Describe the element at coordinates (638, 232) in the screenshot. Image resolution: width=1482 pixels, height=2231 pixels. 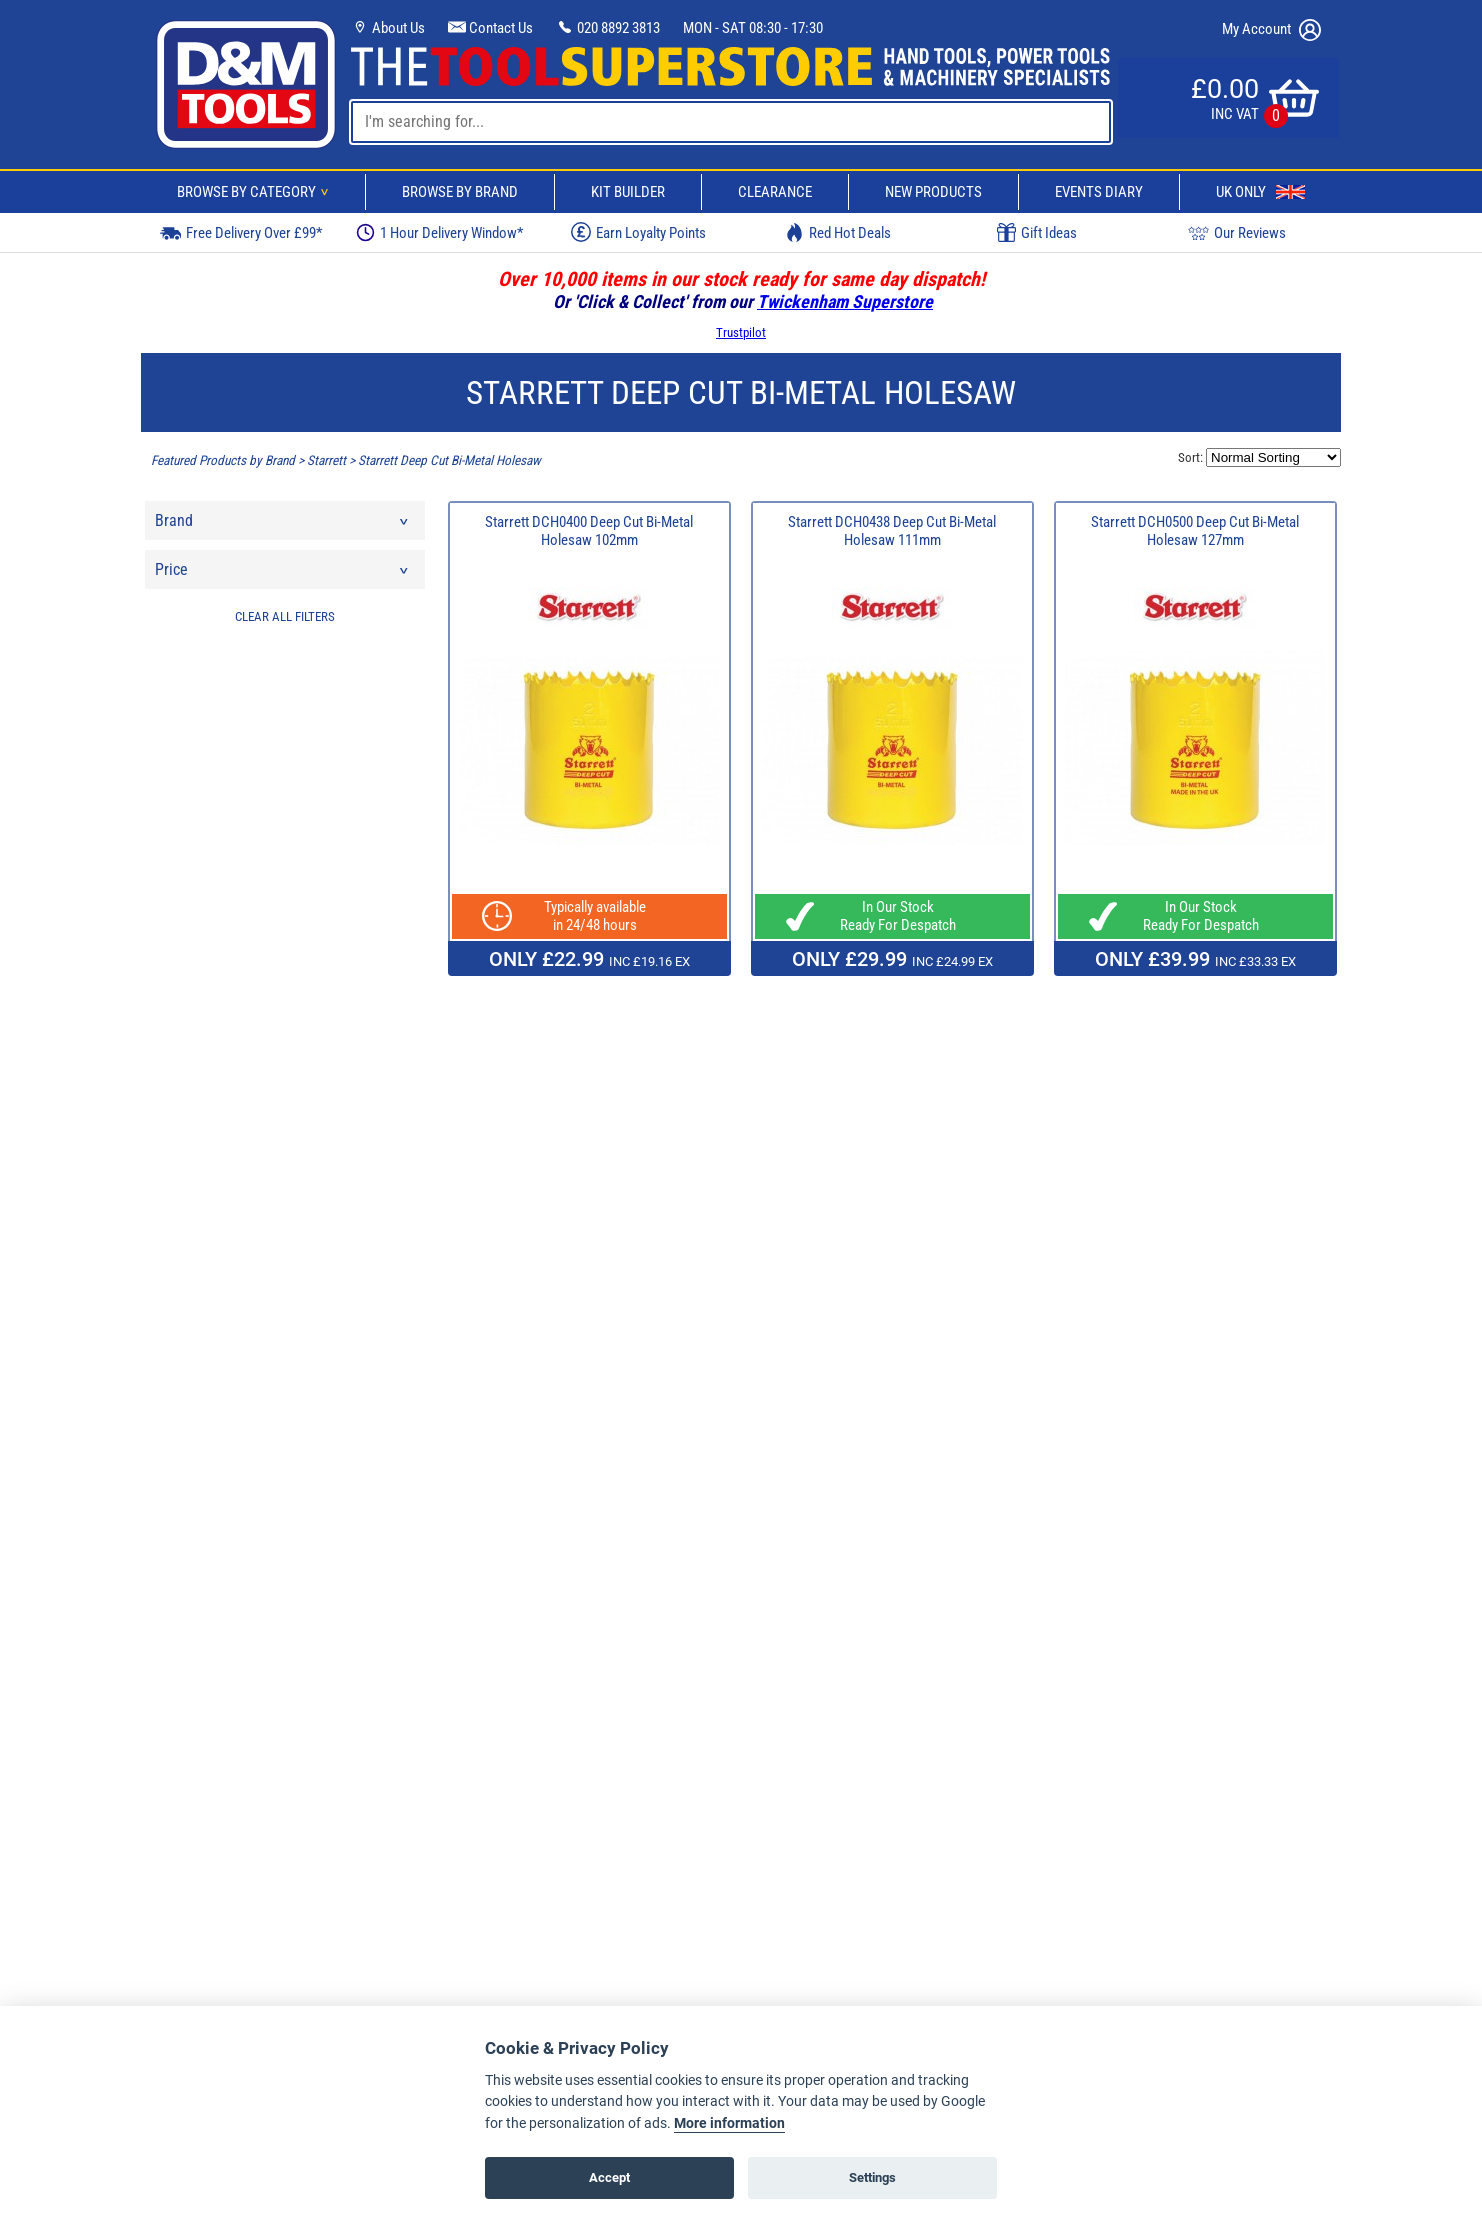
I see `Earn Loyalty Points` at that location.